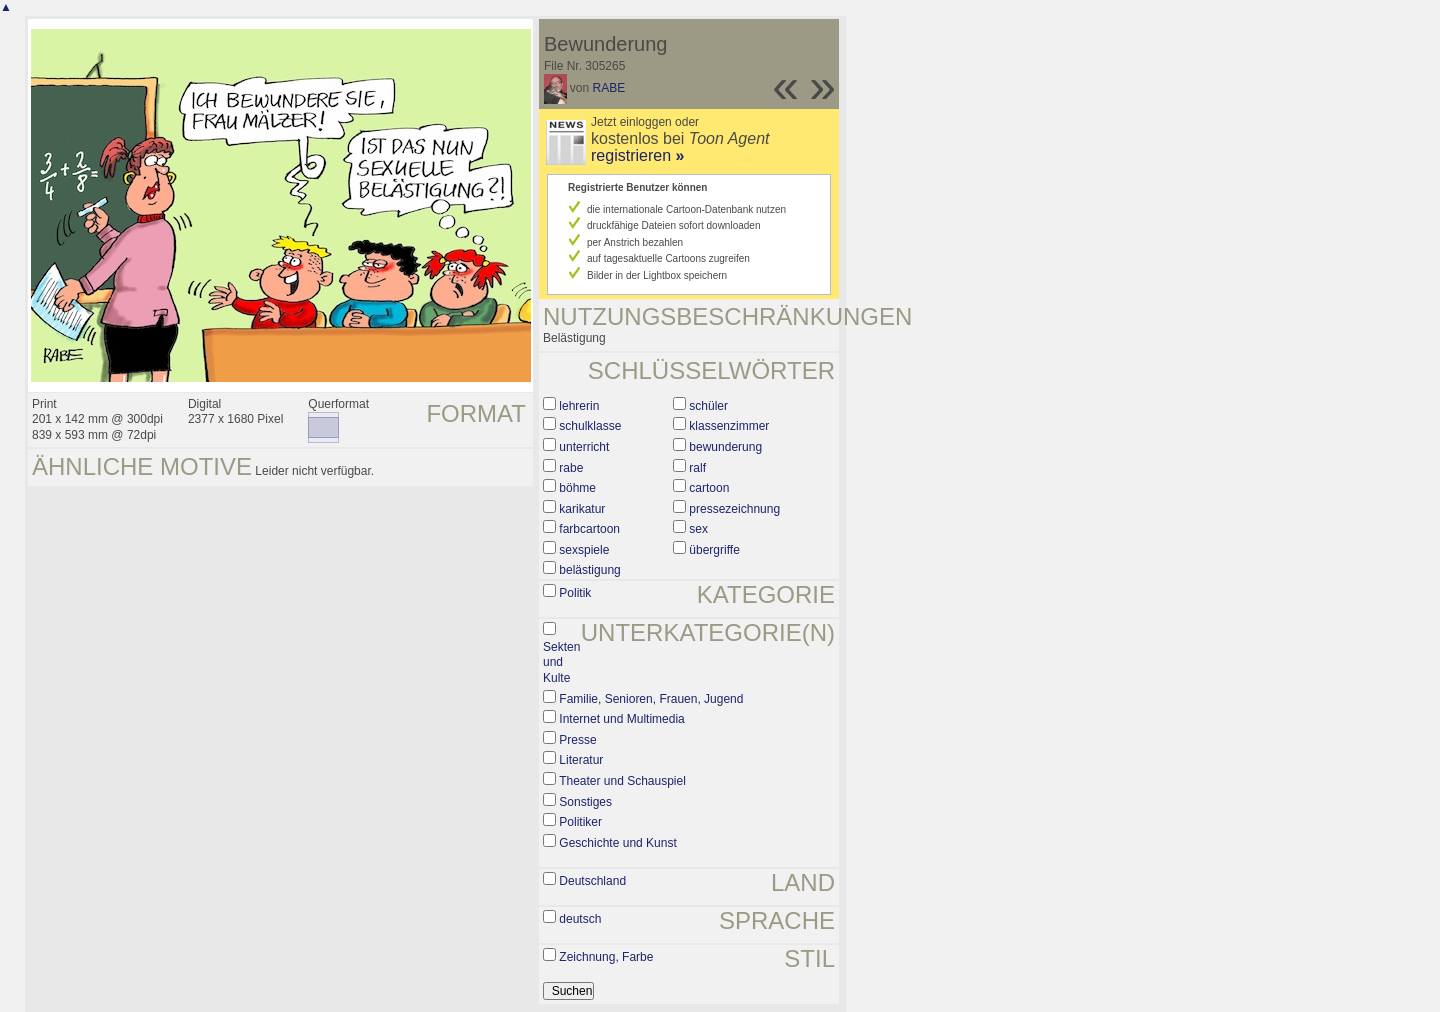 The width and height of the screenshot is (1440, 1012). I want to click on böhme, so click(577, 488).